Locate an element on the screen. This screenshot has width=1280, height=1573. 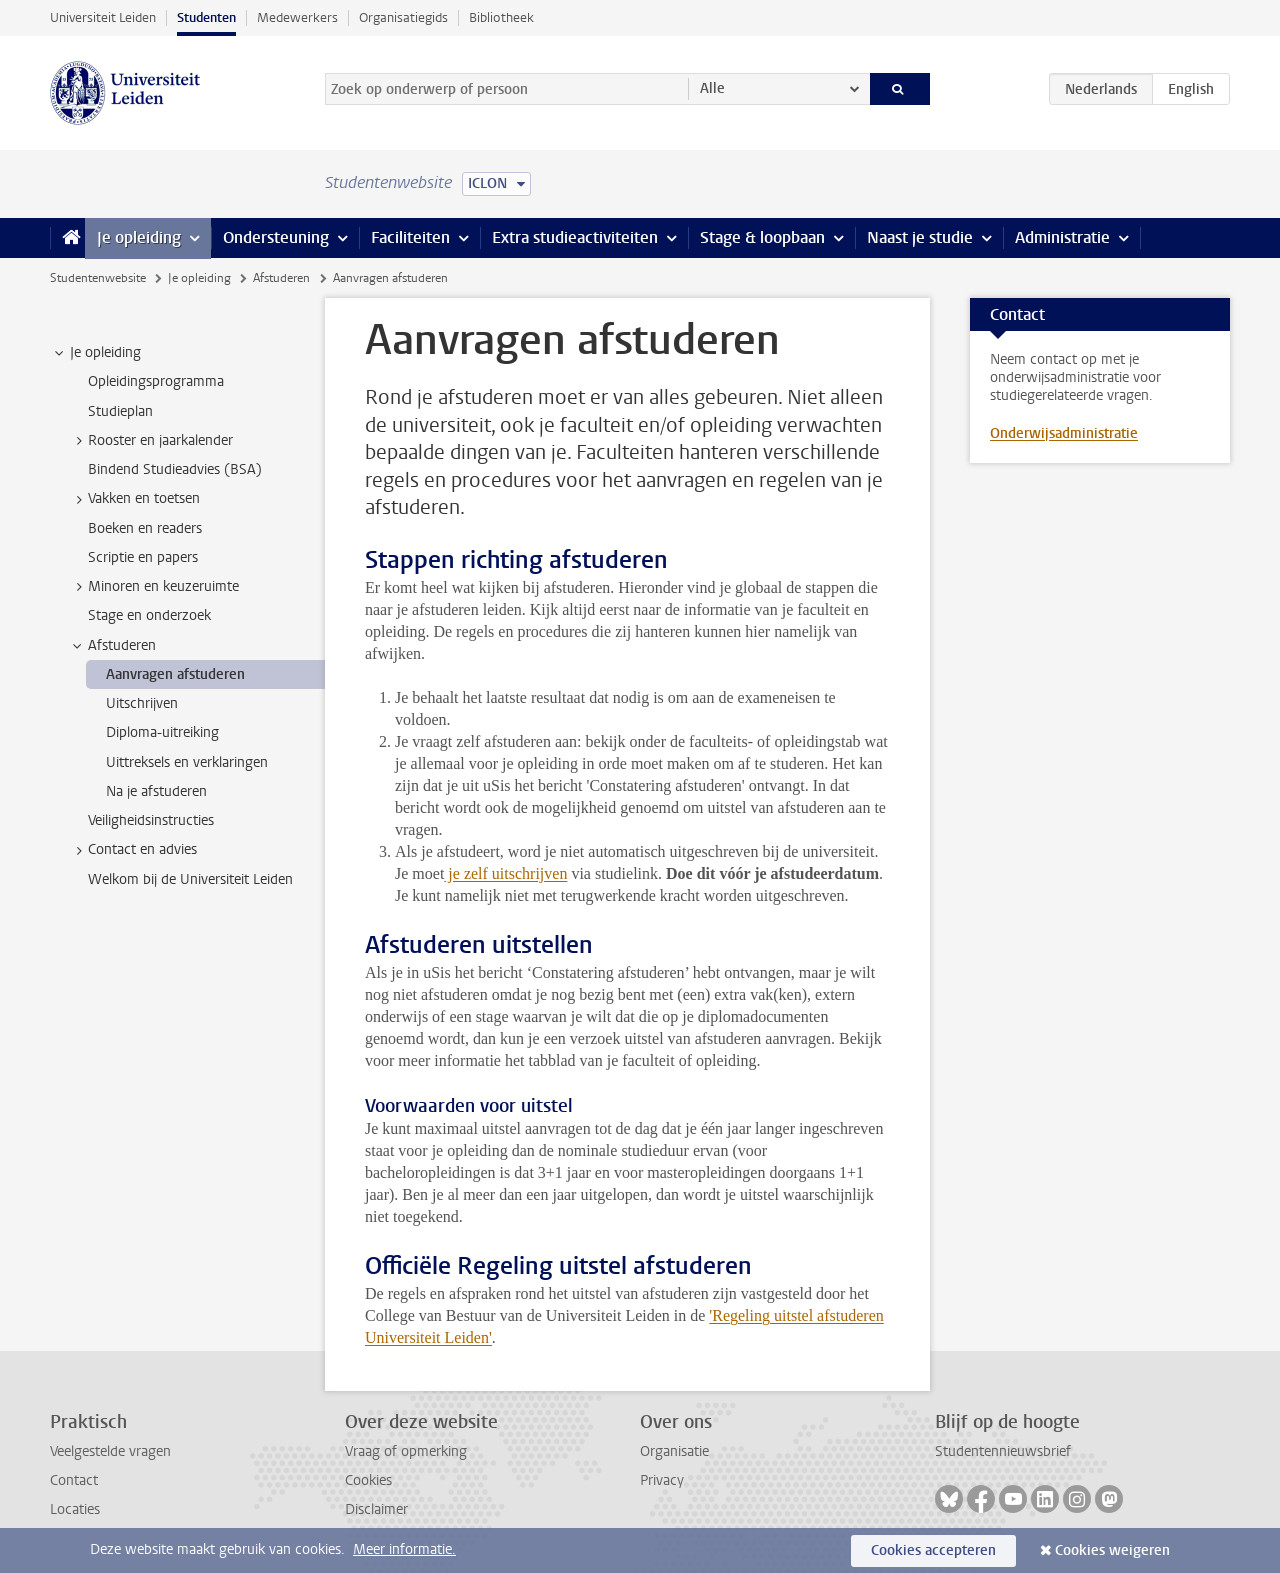
Organisatiegids is located at coordinates (403, 17).